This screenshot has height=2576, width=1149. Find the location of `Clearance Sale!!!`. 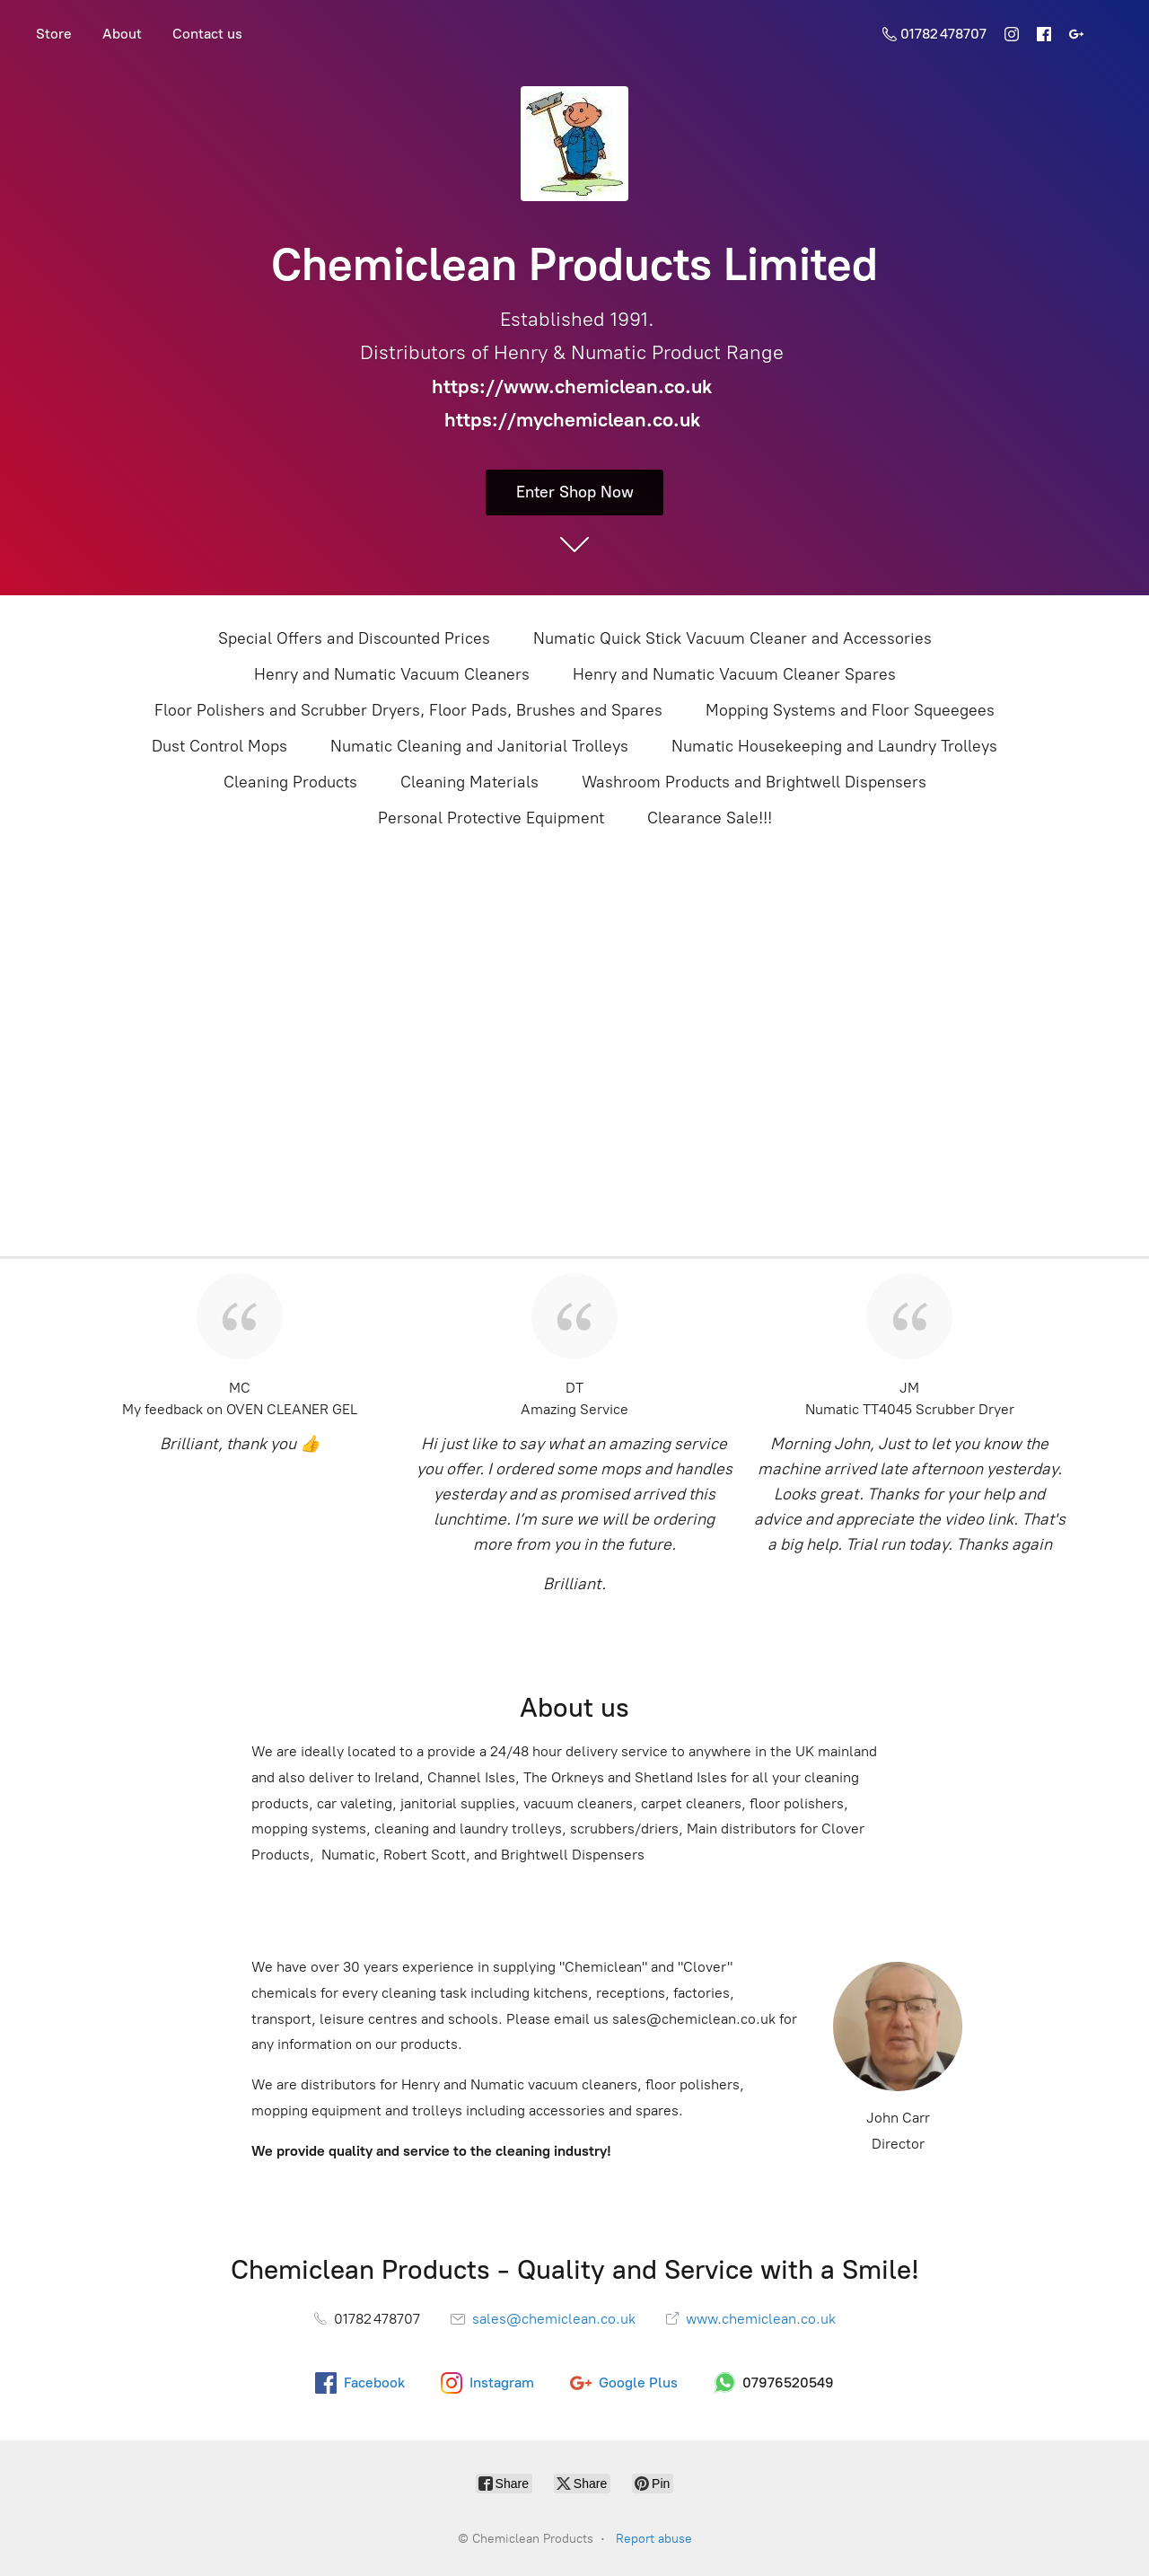

Clearance Sale!!! is located at coordinates (709, 818).